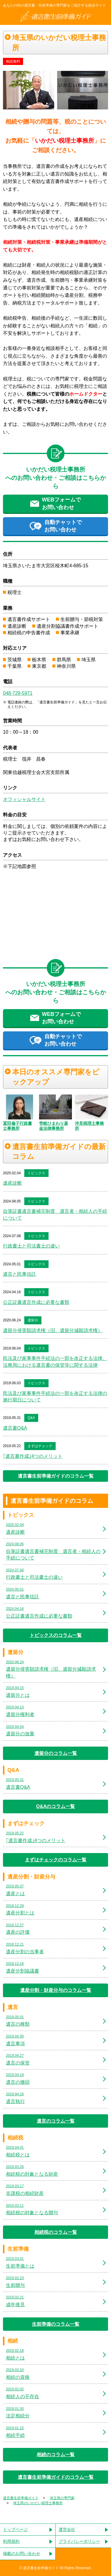 The height and width of the screenshot is (2576, 111). I want to click on Q&A, so click(31, 1418).